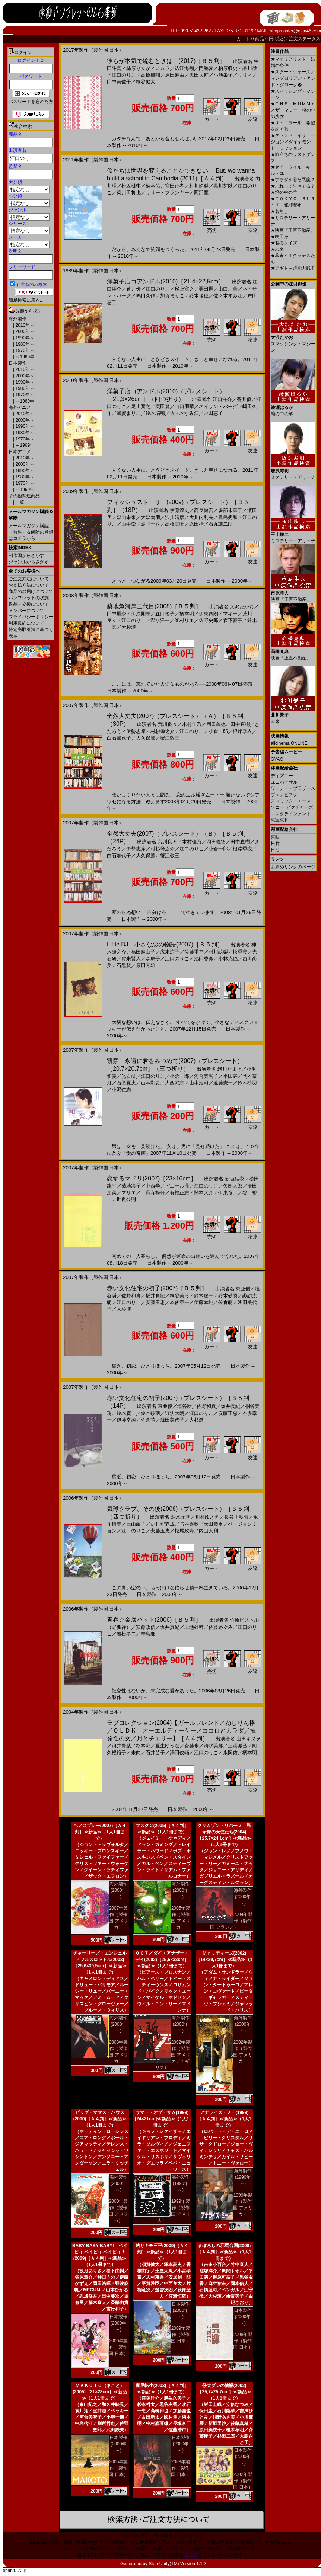 This screenshot has height=2576, width=321. Describe the element at coordinates (181, 1731) in the screenshot. I see `ラブコレクション(2004)【ガールフレンド／ねじりん棒／ＯＬＤＫ オーエルディーケー／ココロとカラダ／揮発性の女／月とチェリー】［Ａ４判］` at that location.